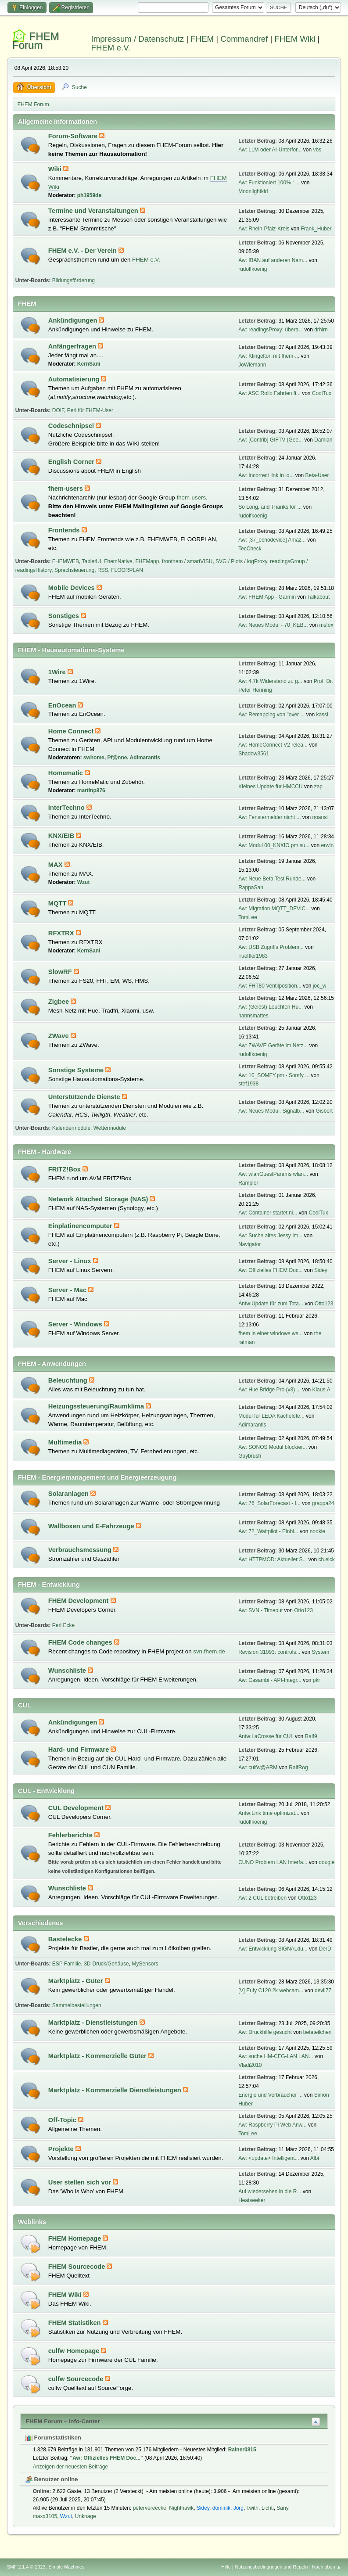 This screenshot has width=348, height=2576. I want to click on FHEM Forum, so click(35, 40).